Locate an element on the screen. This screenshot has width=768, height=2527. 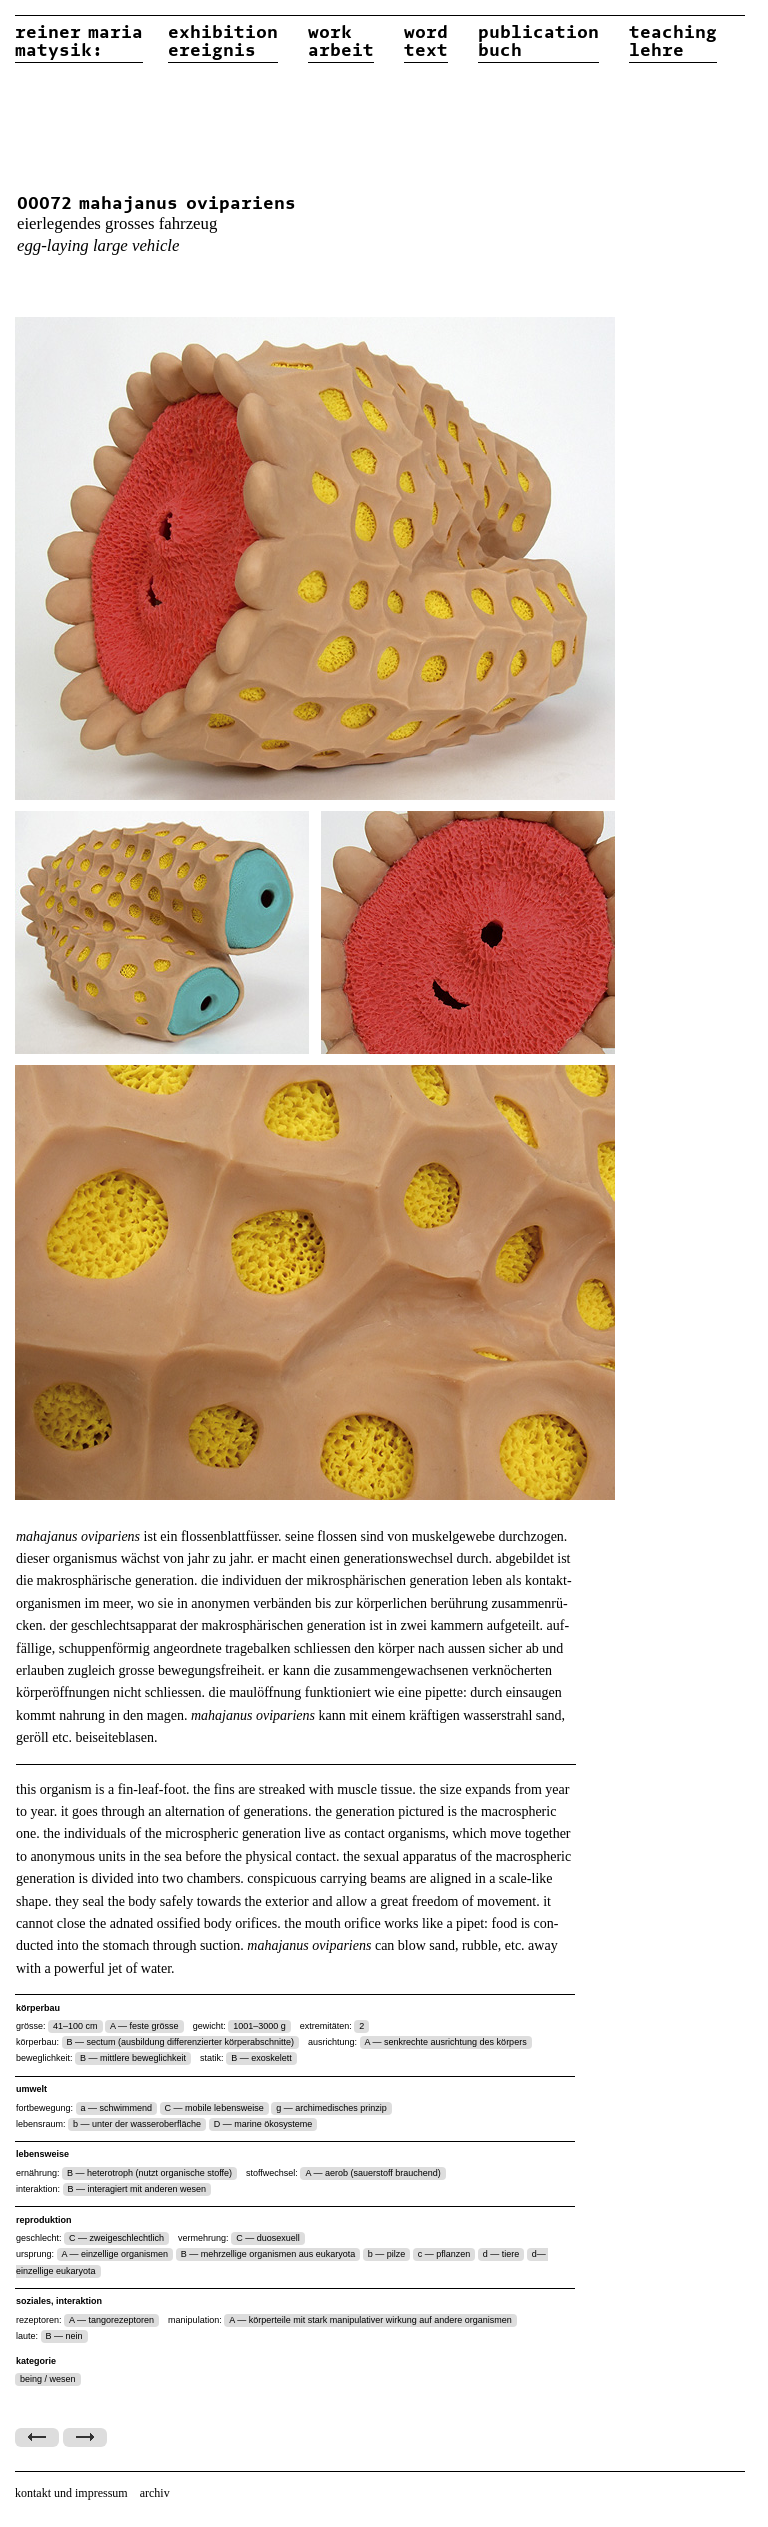
kontakt und impressum is located at coordinates (71, 2493).